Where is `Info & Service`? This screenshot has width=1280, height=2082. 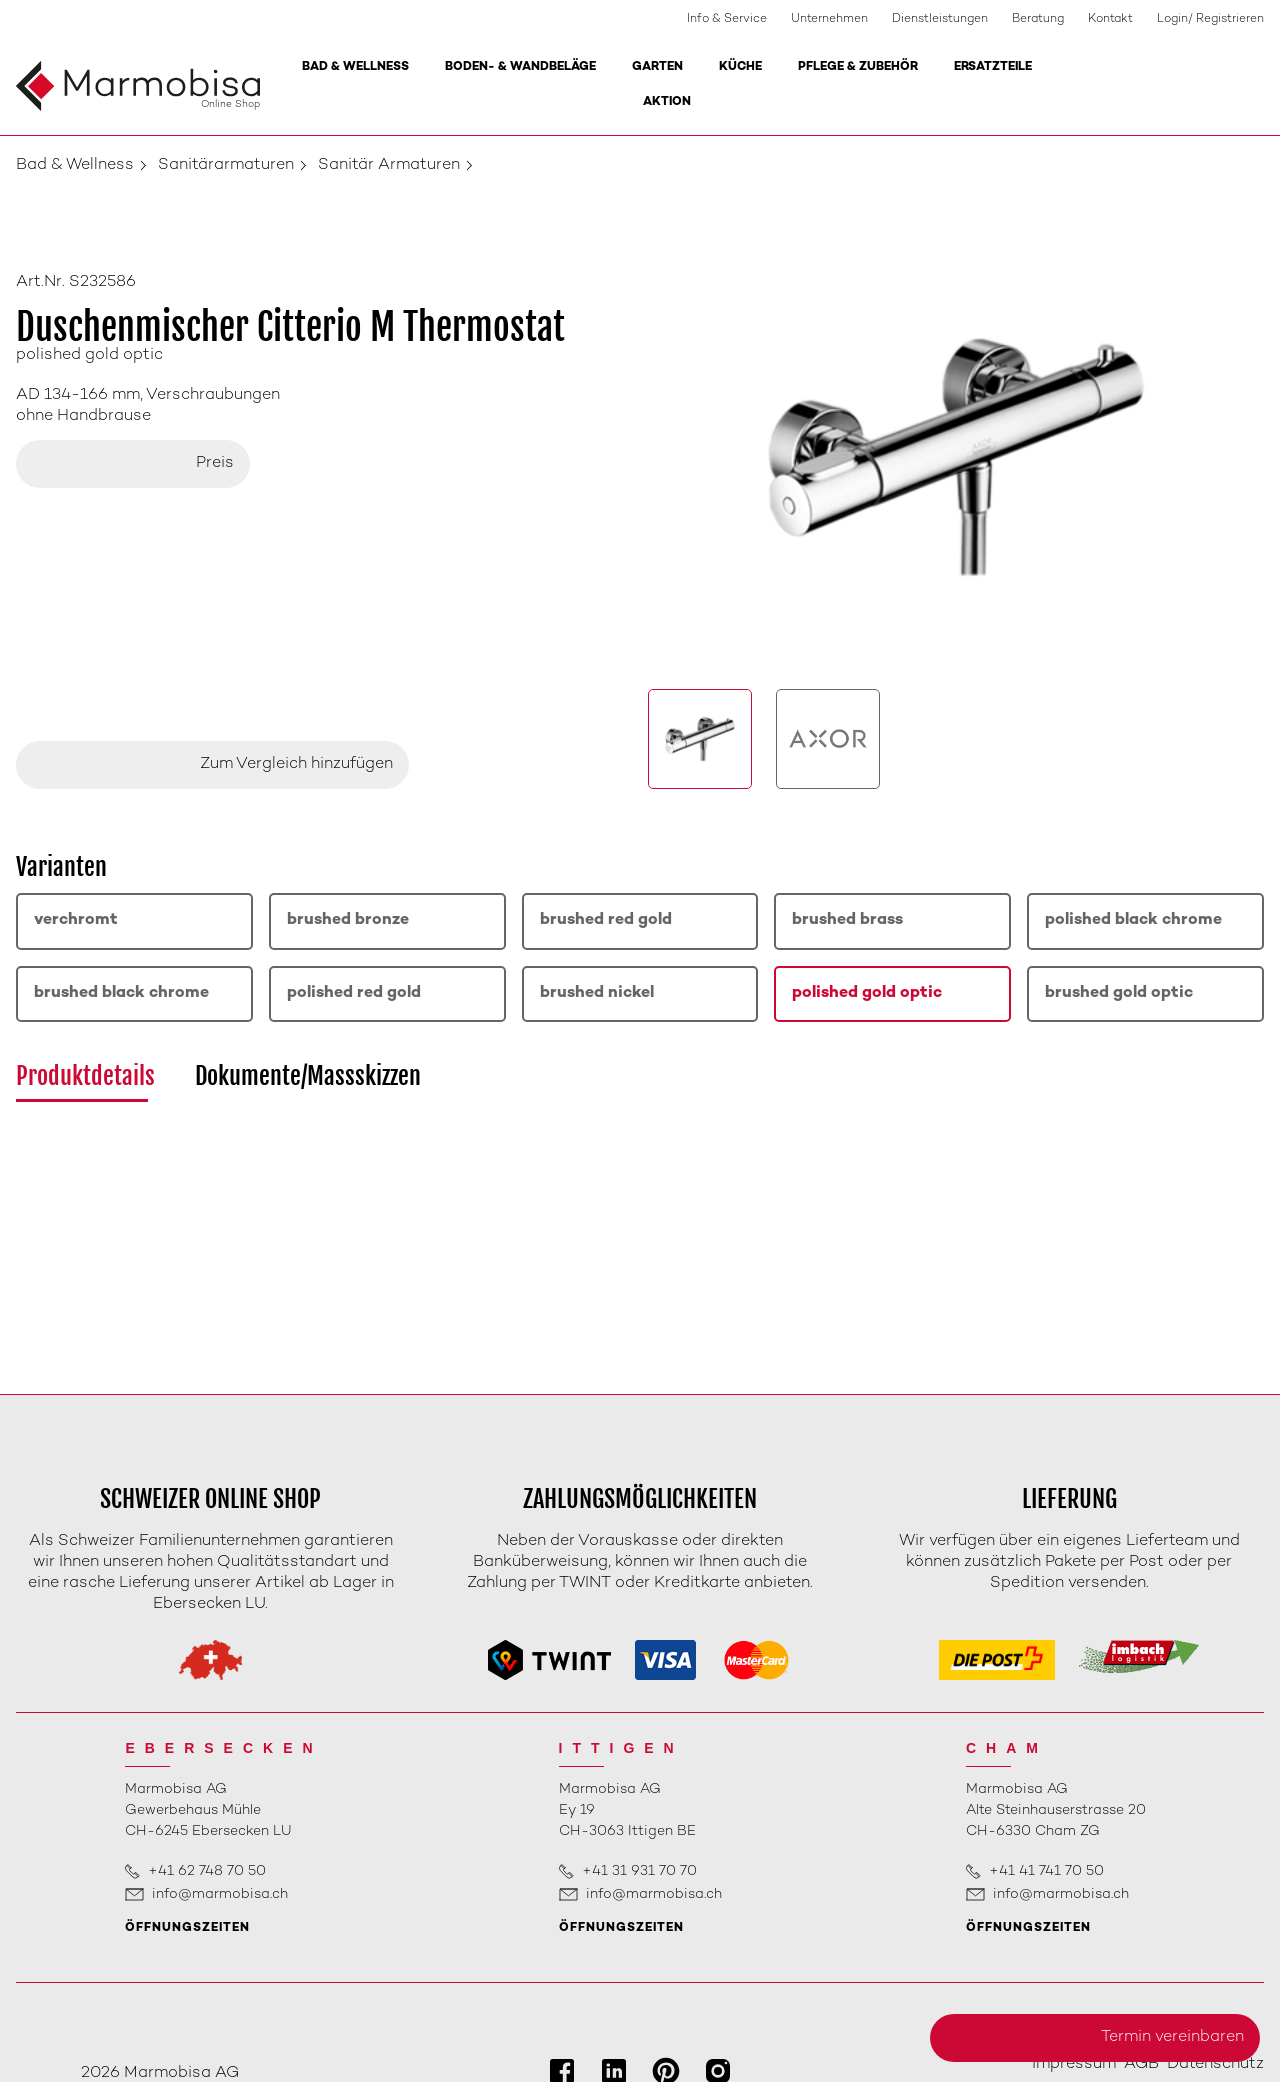 Info & Service is located at coordinates (727, 19).